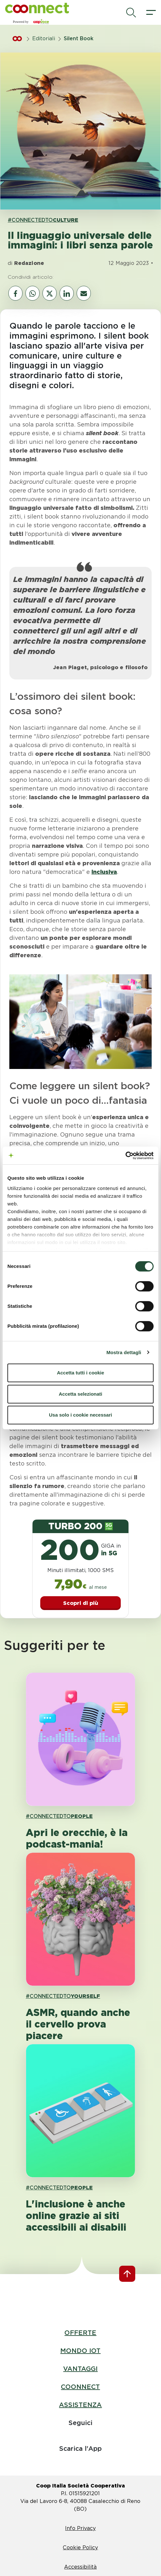  What do you see at coordinates (59, 1816) in the screenshot?
I see `#CONNECTEDTO [link hashtagh PEOPLE]` at bounding box center [59, 1816].